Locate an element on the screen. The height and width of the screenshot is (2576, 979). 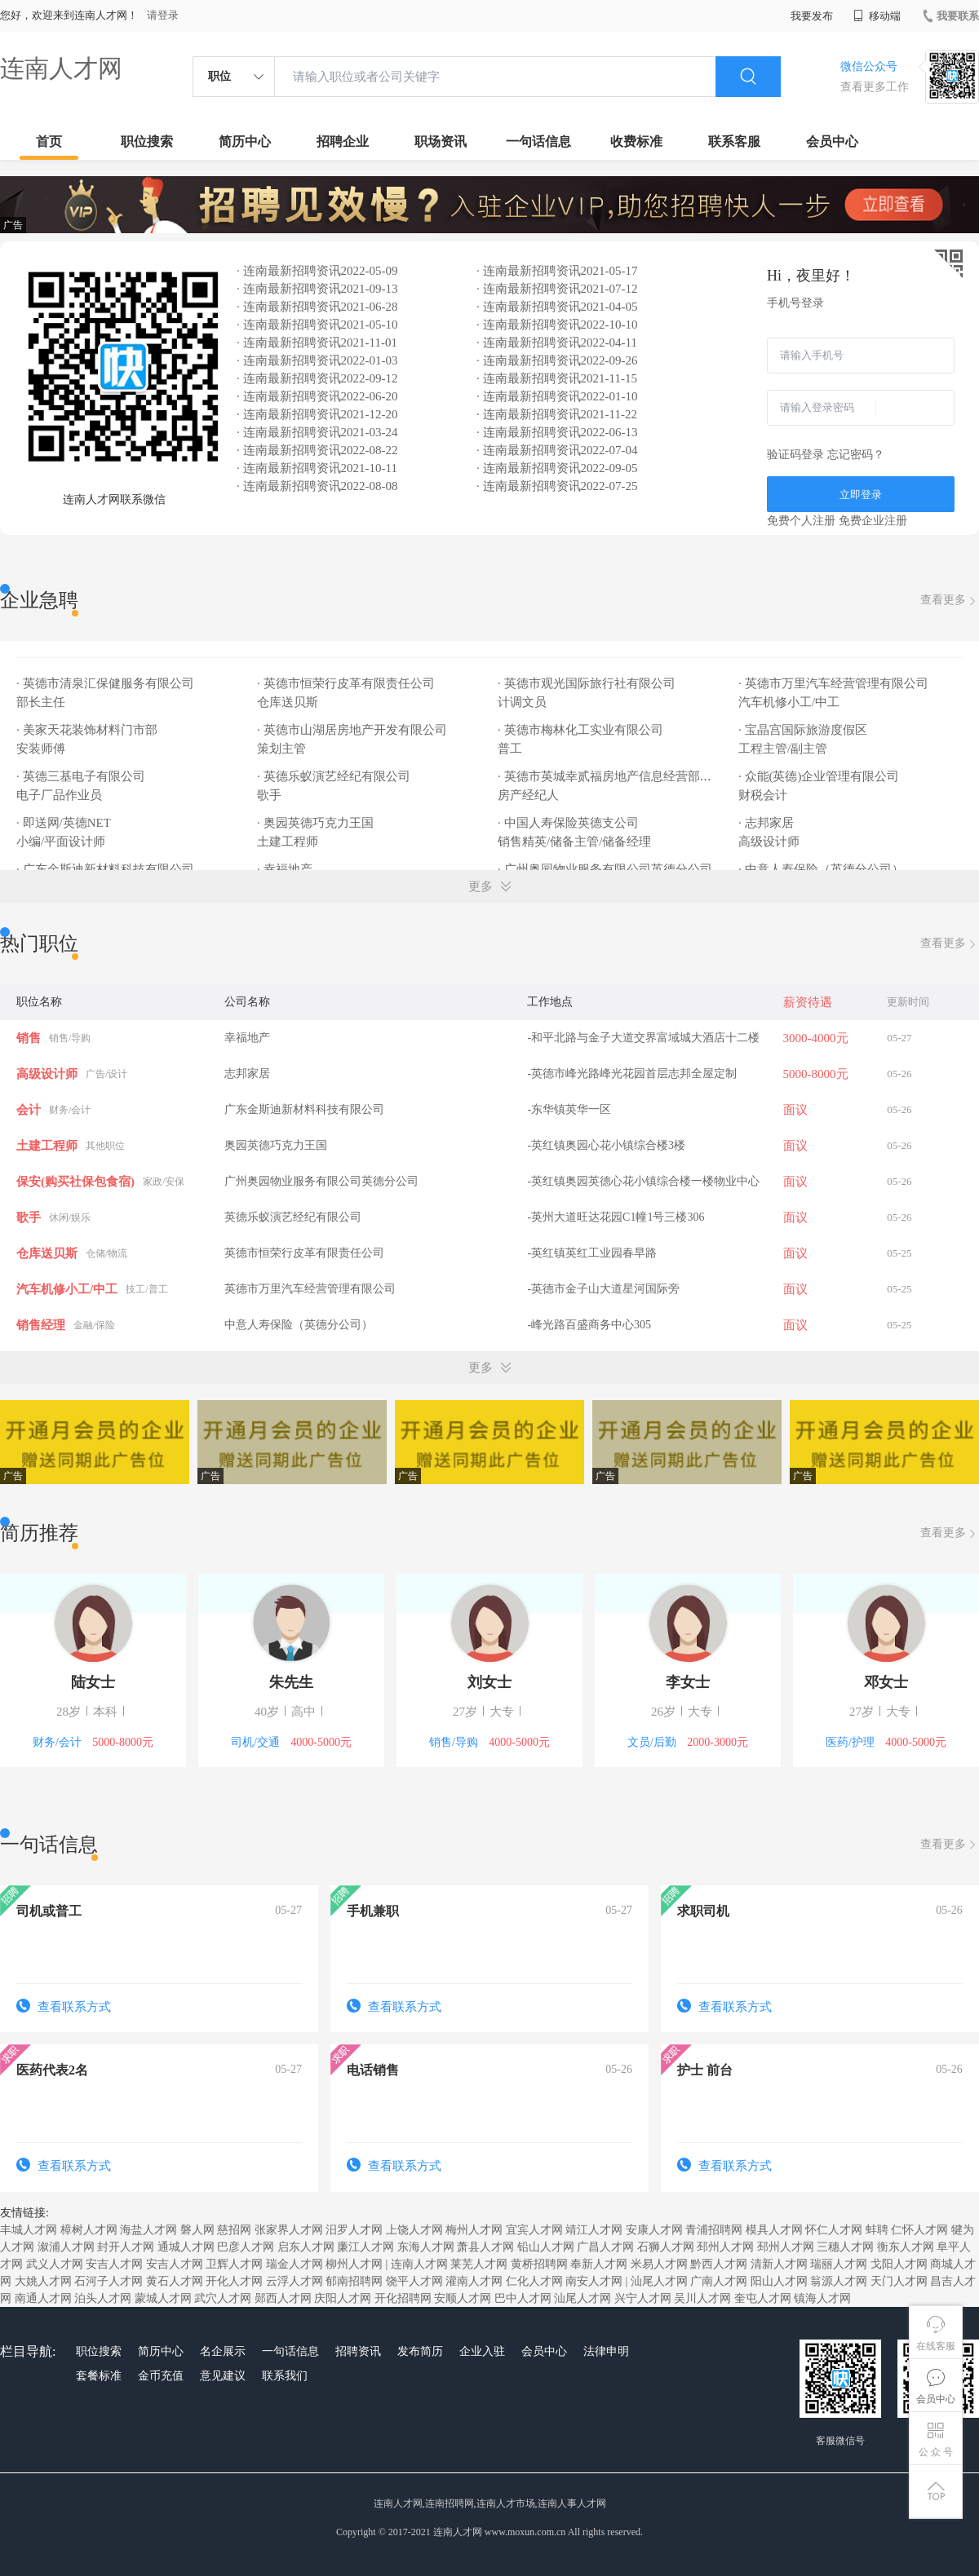
宜宾人才网 is located at coordinates (534, 2230).